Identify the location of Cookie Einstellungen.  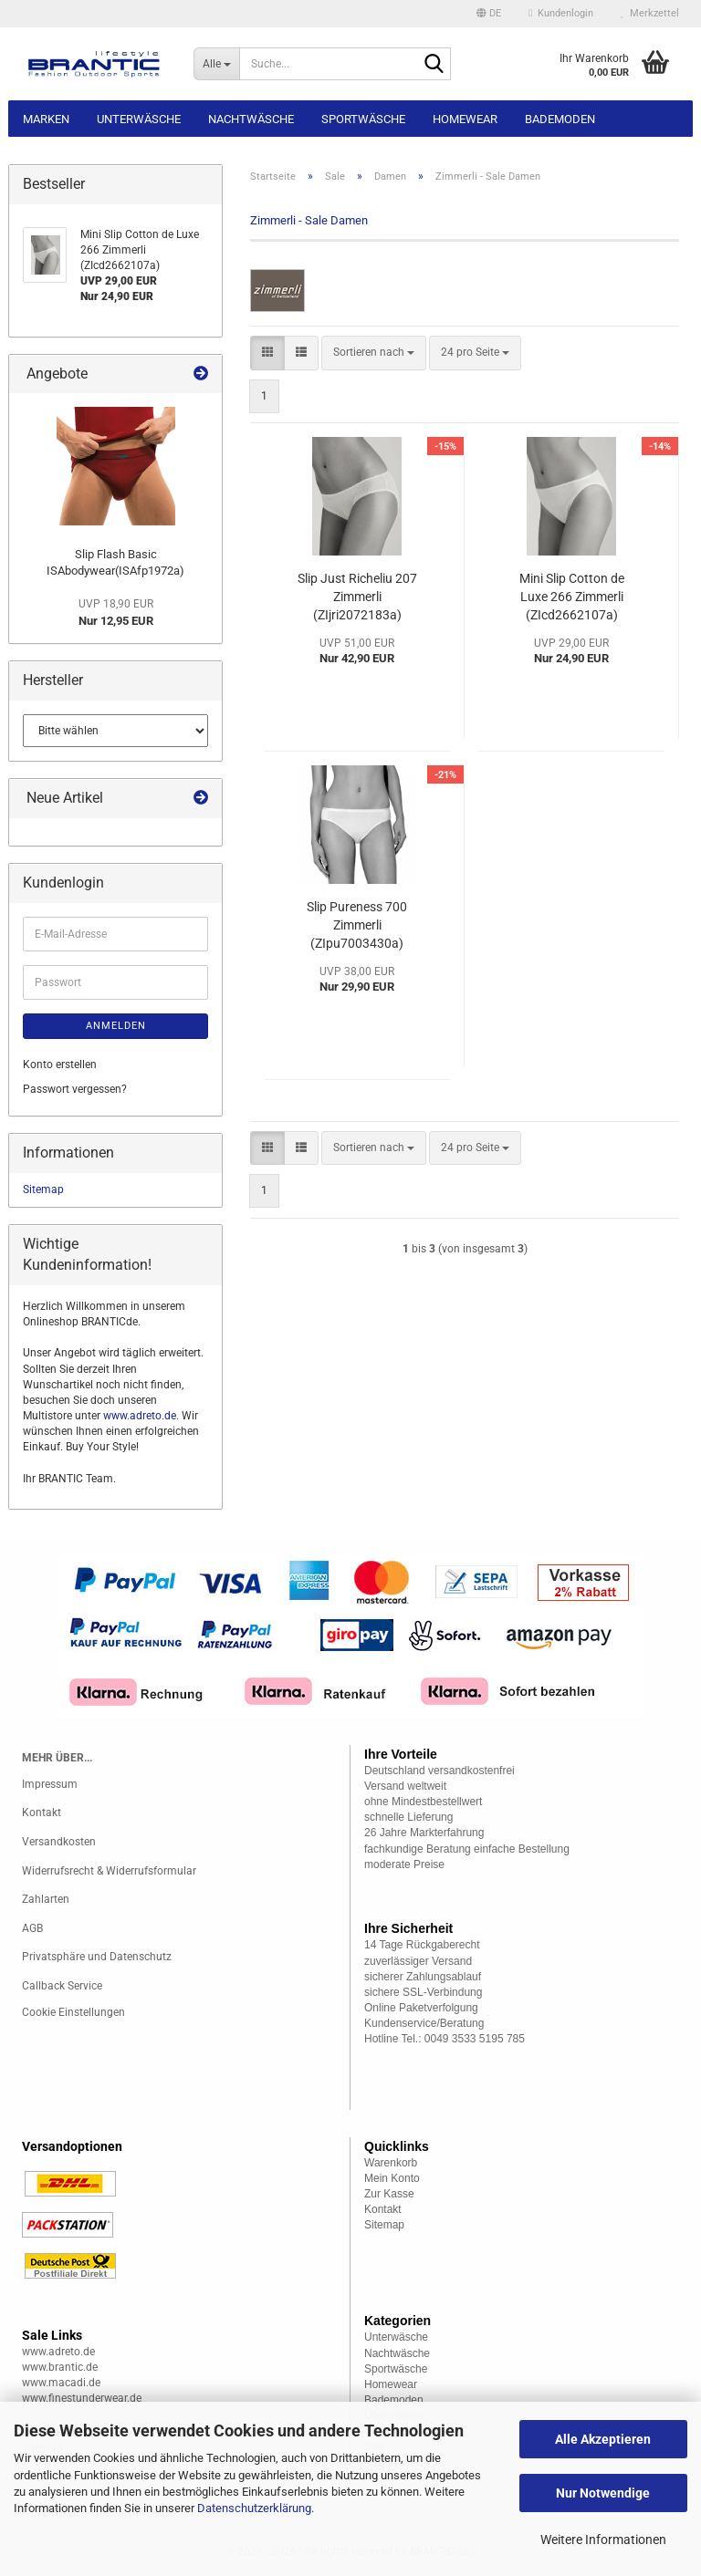
(73, 2012).